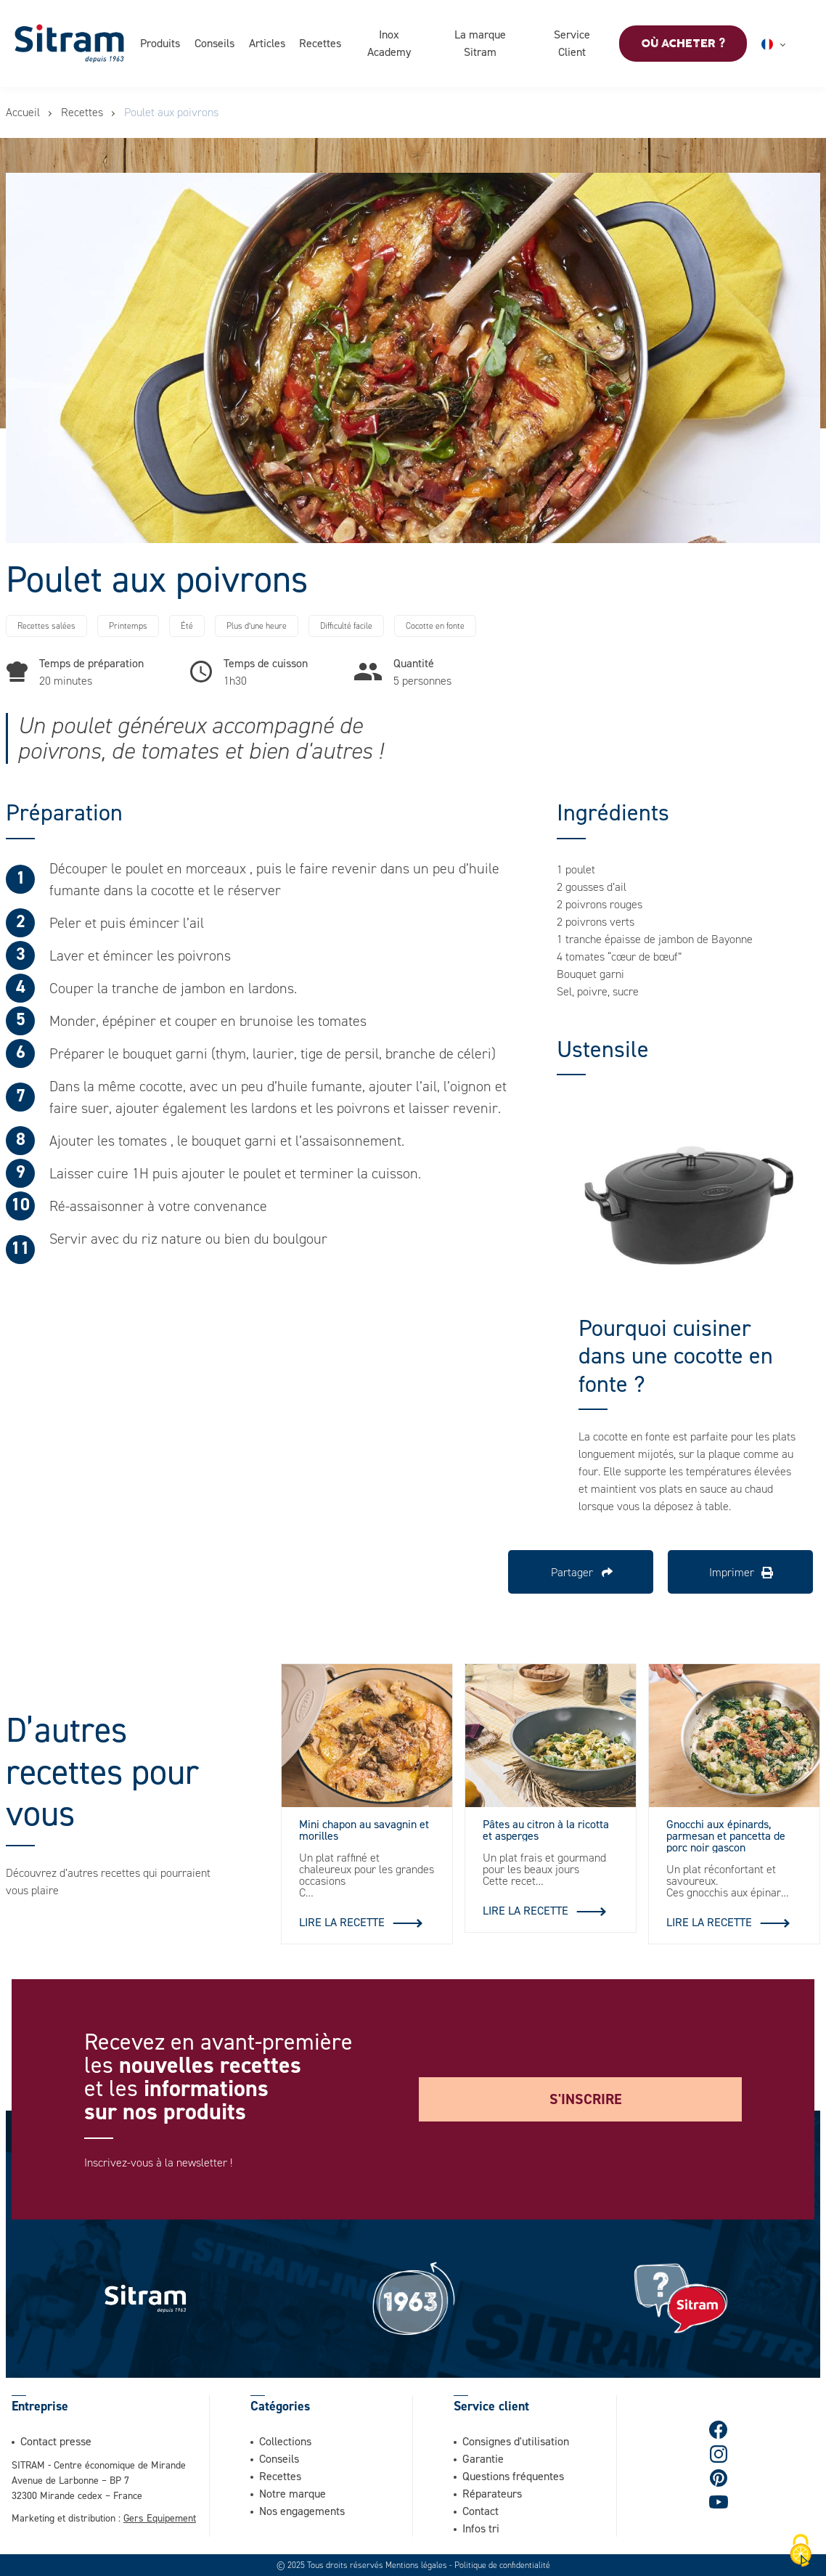 This screenshot has width=826, height=2576. I want to click on Contact presse, so click(55, 2441).